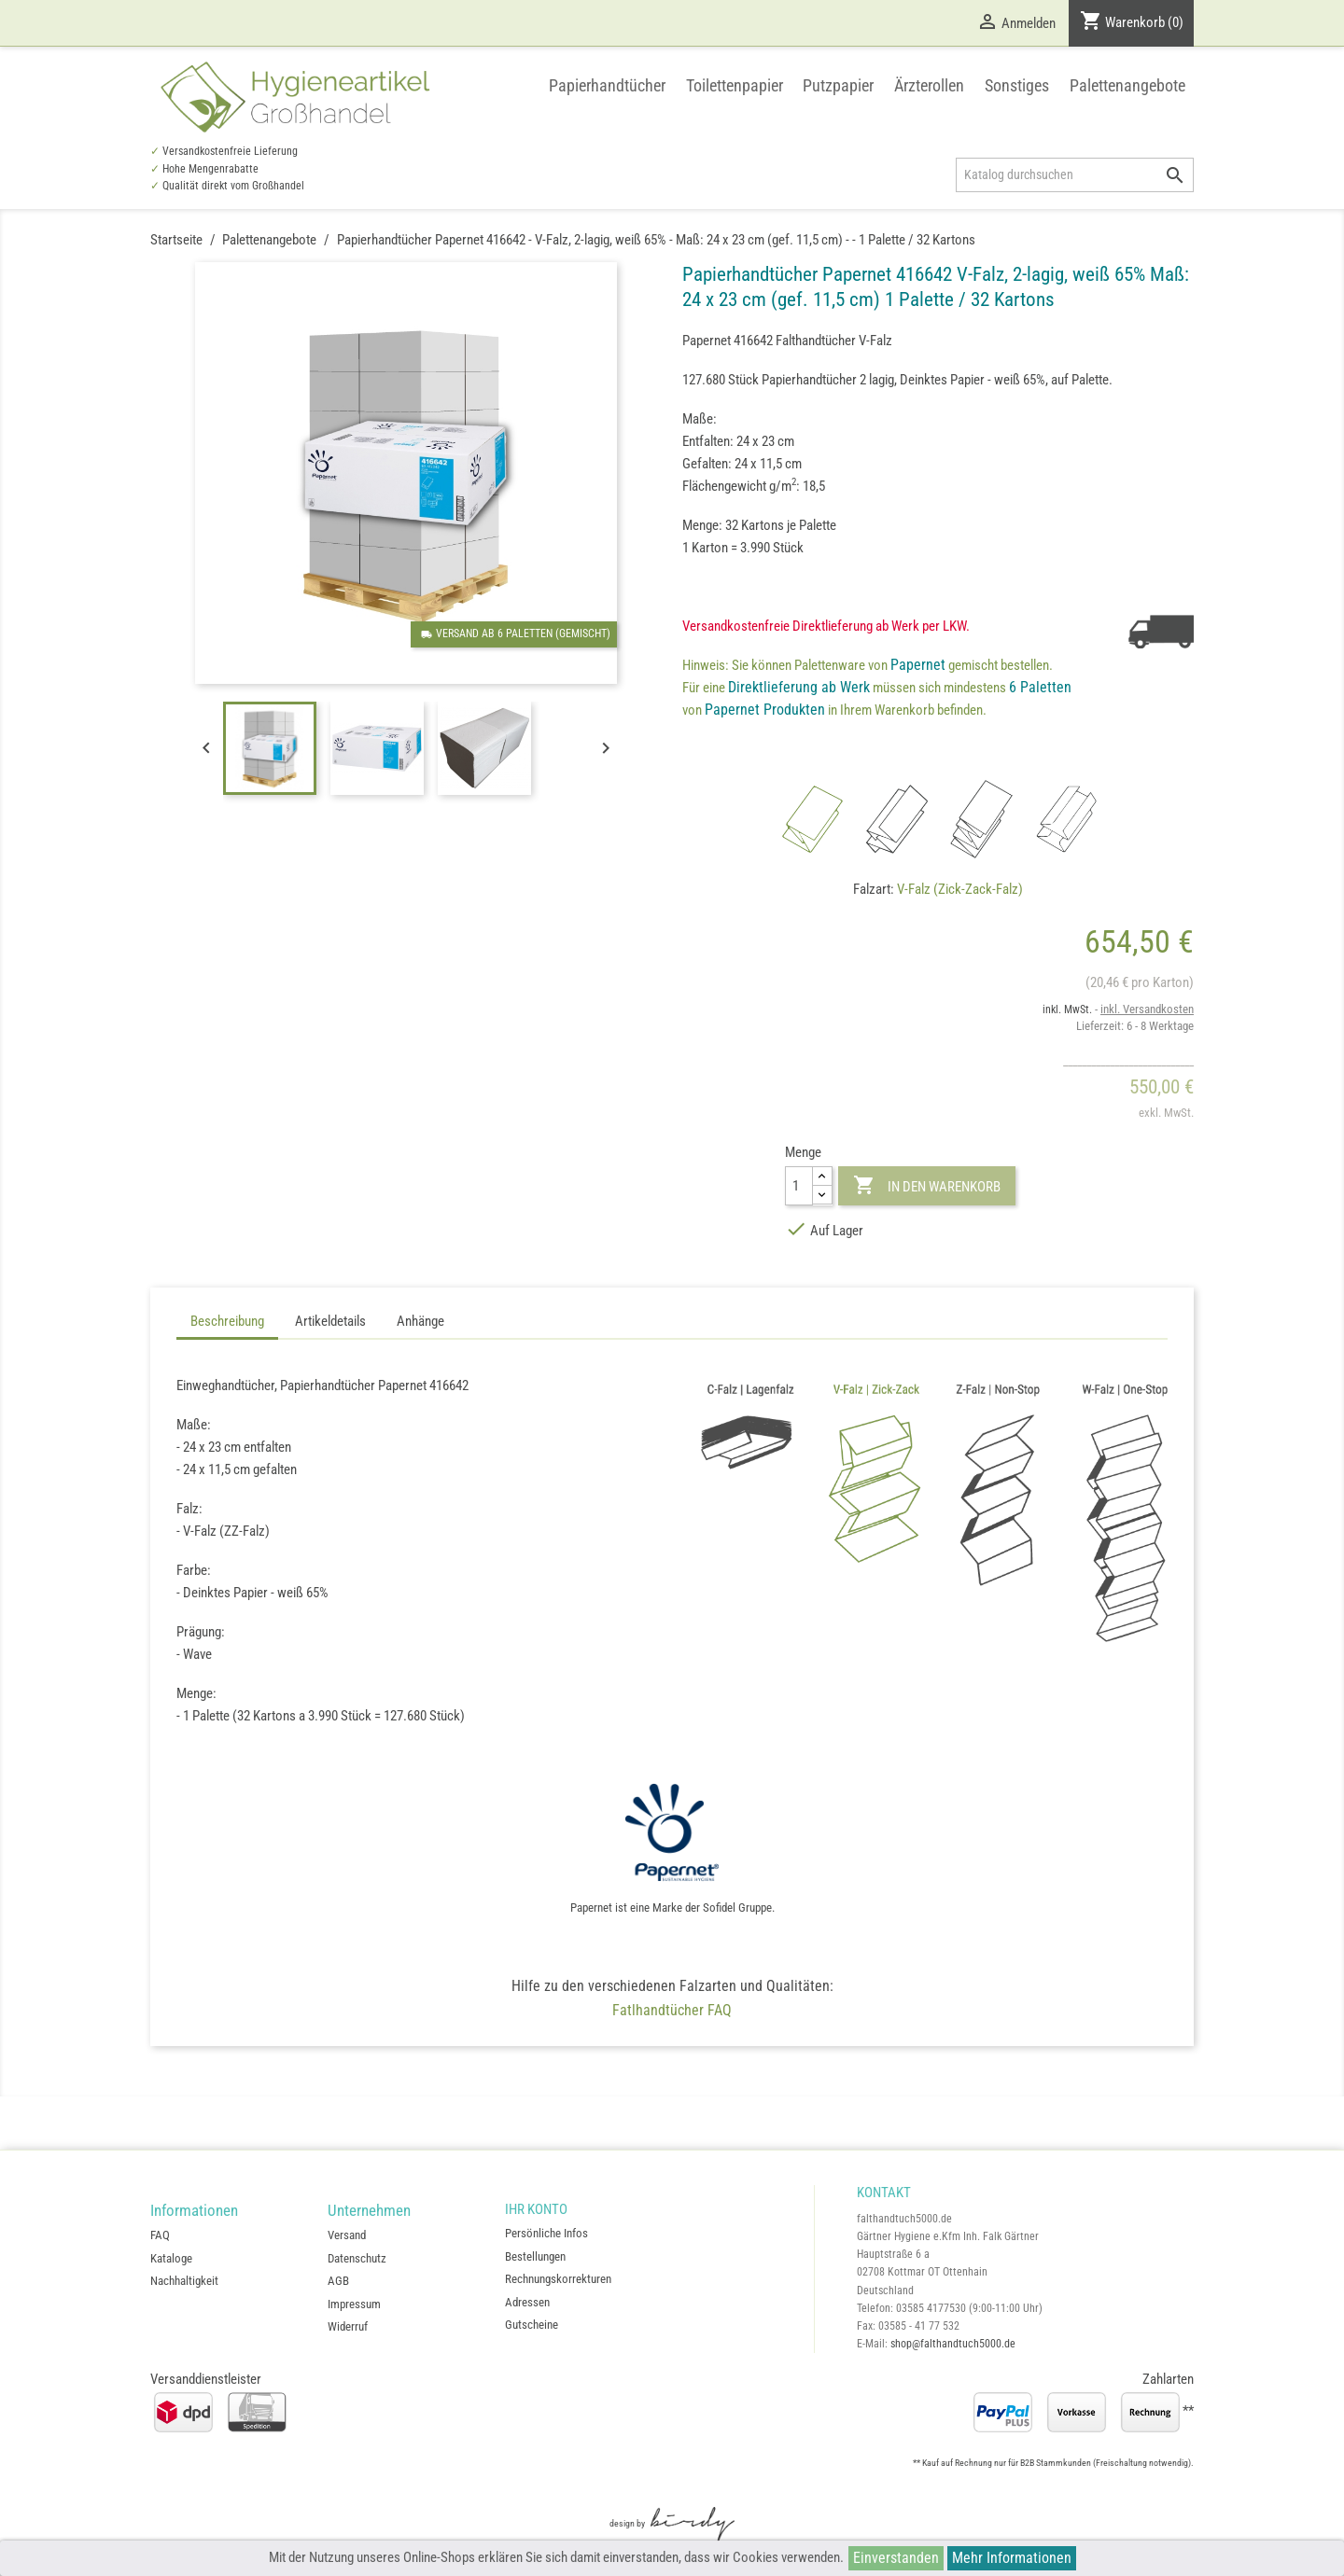 The height and width of the screenshot is (2576, 1344). What do you see at coordinates (558, 2279) in the screenshot?
I see `Rechnungskorrekturen` at bounding box center [558, 2279].